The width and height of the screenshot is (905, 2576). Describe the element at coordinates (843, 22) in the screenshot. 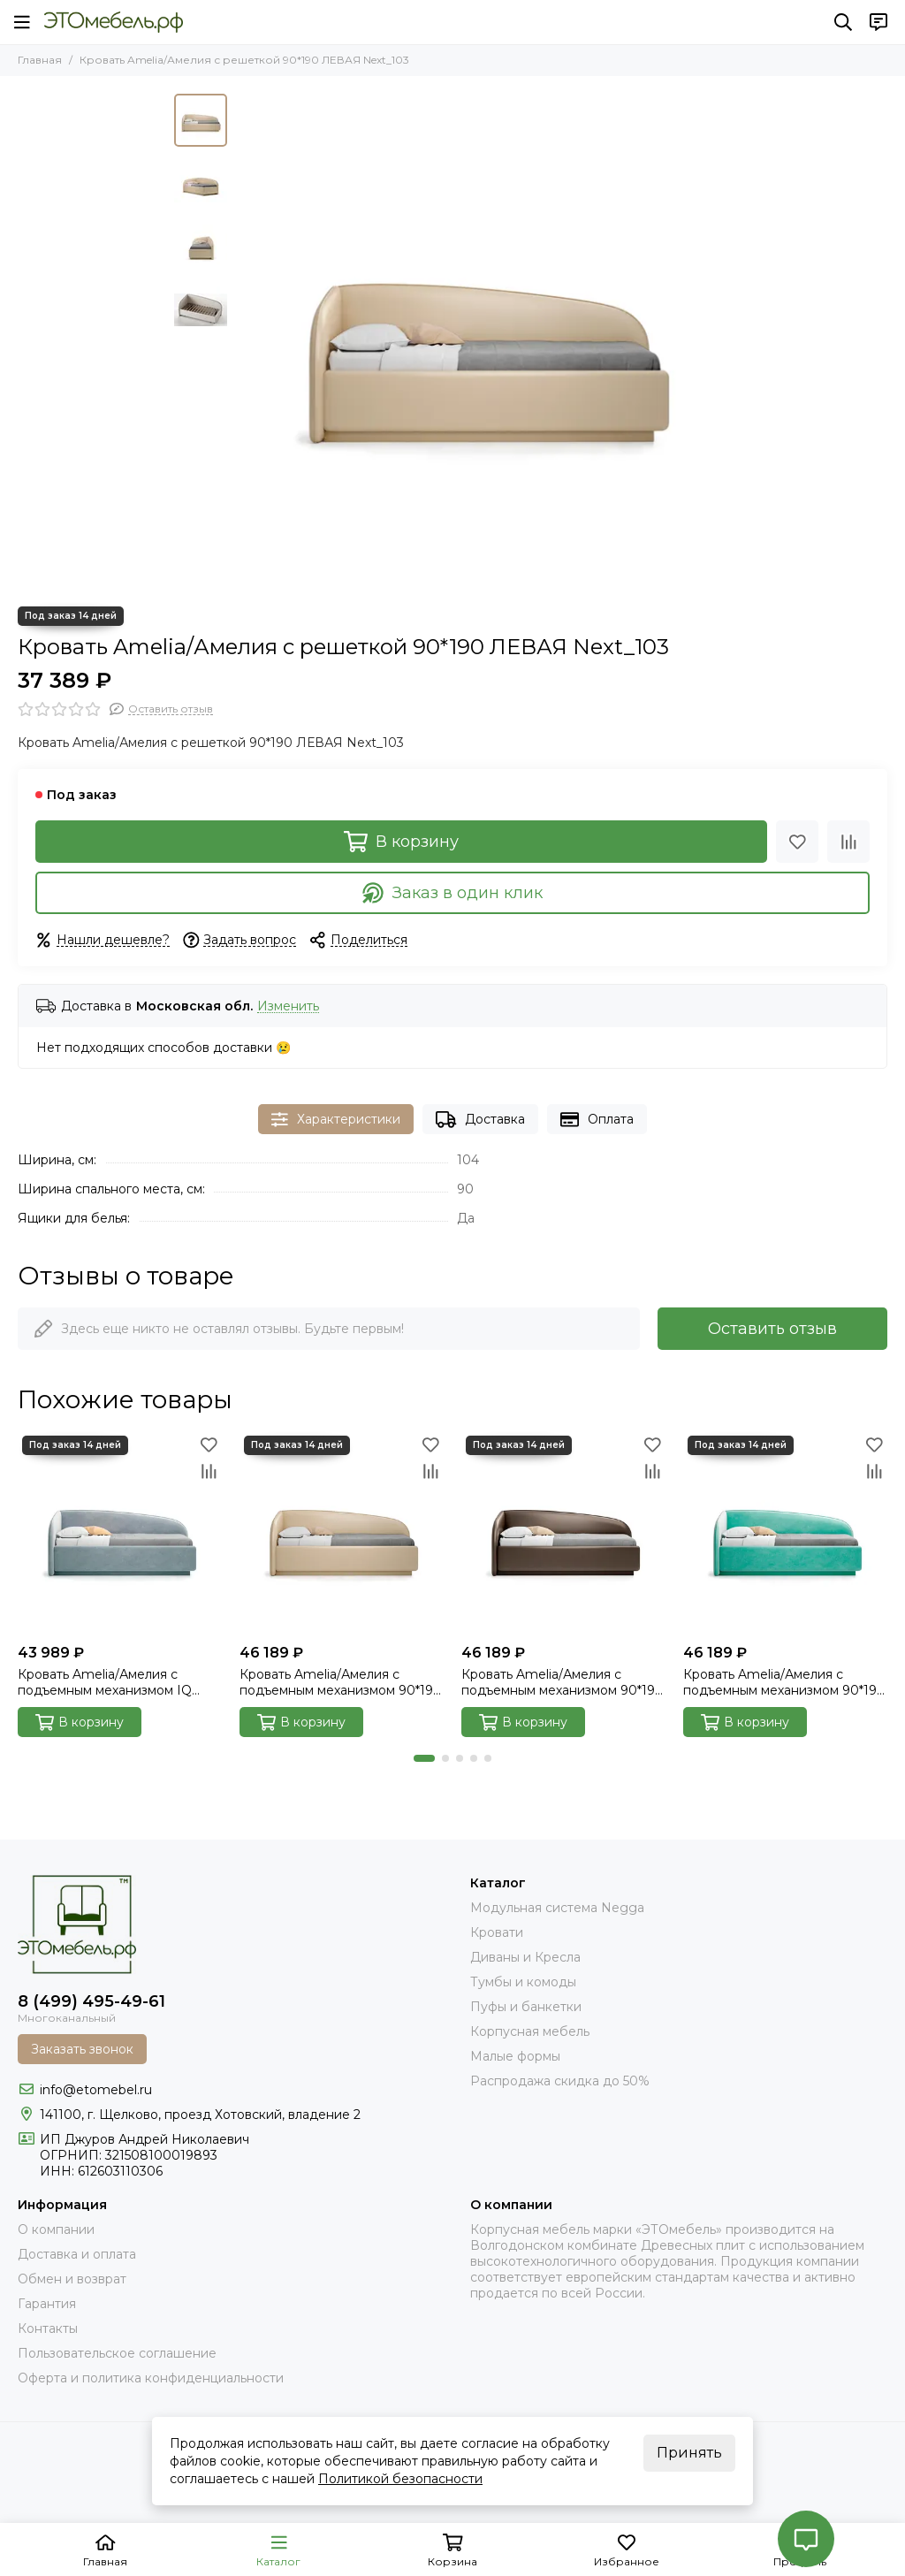

I see `[Поиск]` at that location.